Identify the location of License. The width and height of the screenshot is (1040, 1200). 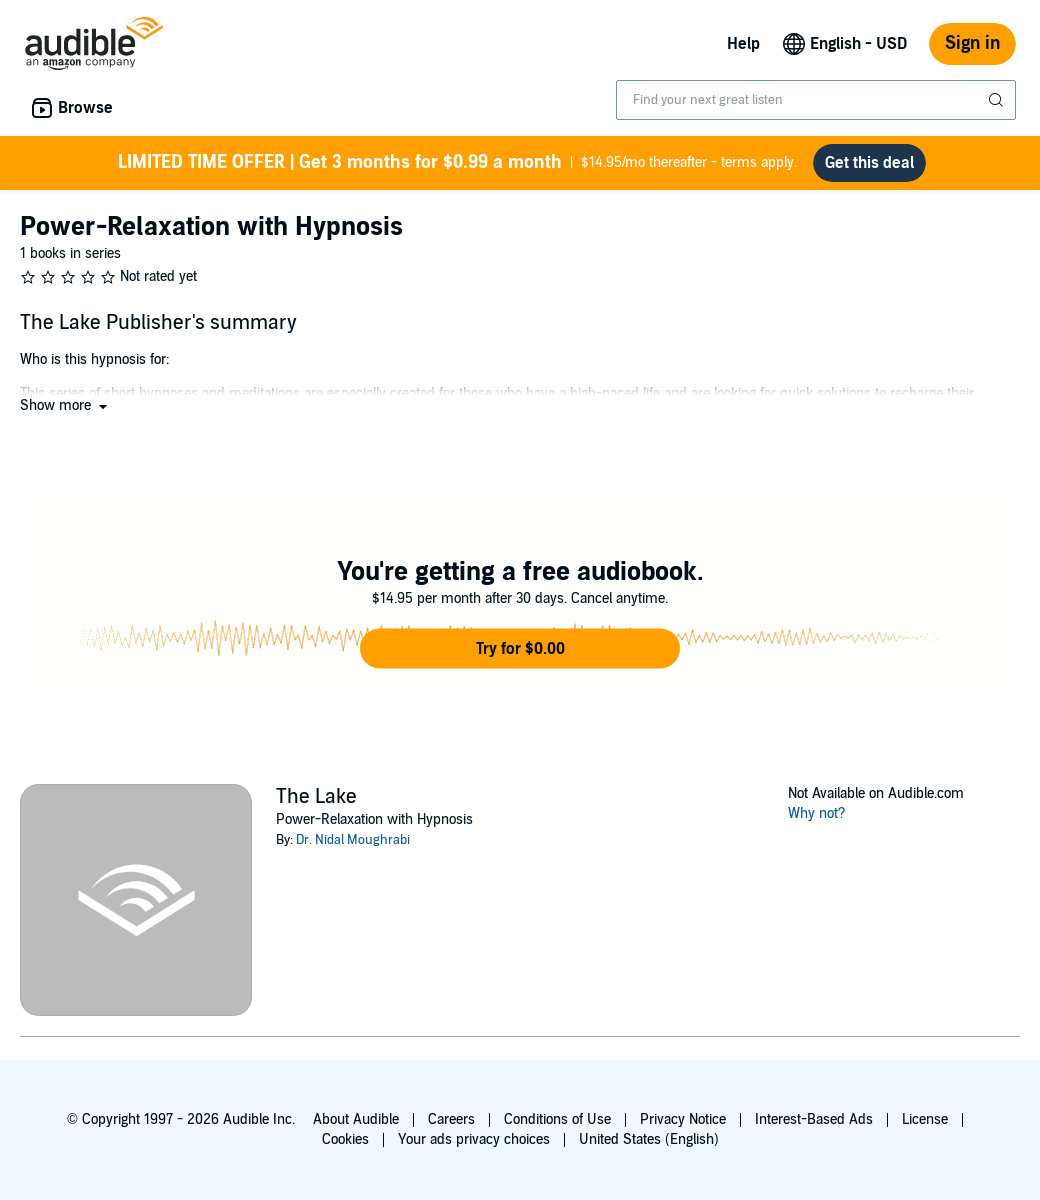
(925, 1119).